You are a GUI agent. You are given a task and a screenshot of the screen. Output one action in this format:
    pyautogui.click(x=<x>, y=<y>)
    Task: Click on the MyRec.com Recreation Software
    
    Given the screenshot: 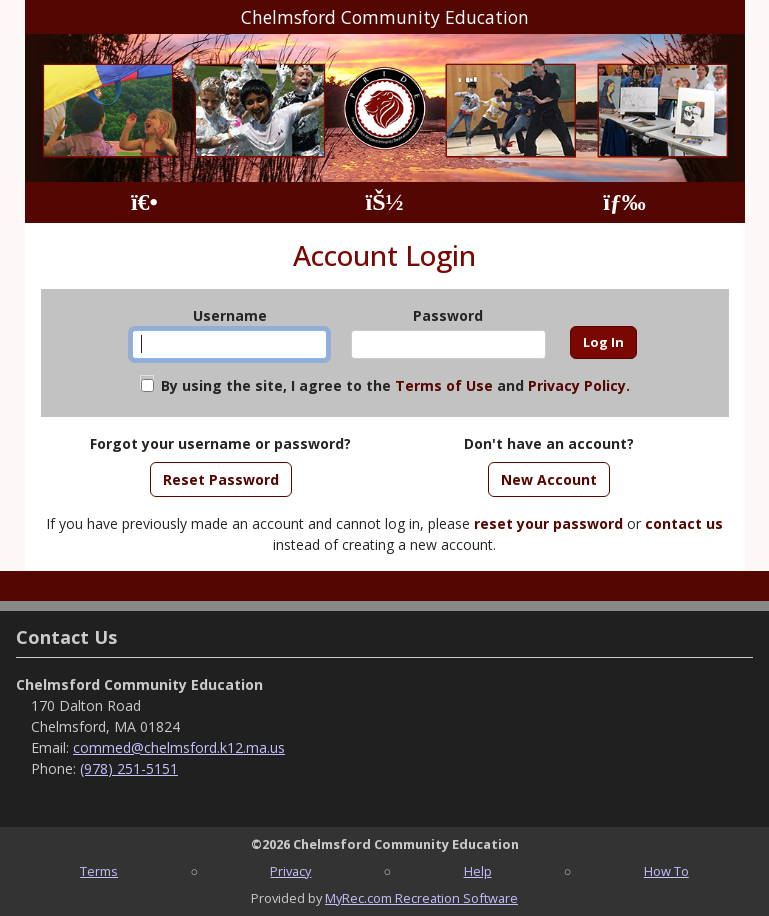 What is the action you would take?
    pyautogui.click(x=421, y=898)
    